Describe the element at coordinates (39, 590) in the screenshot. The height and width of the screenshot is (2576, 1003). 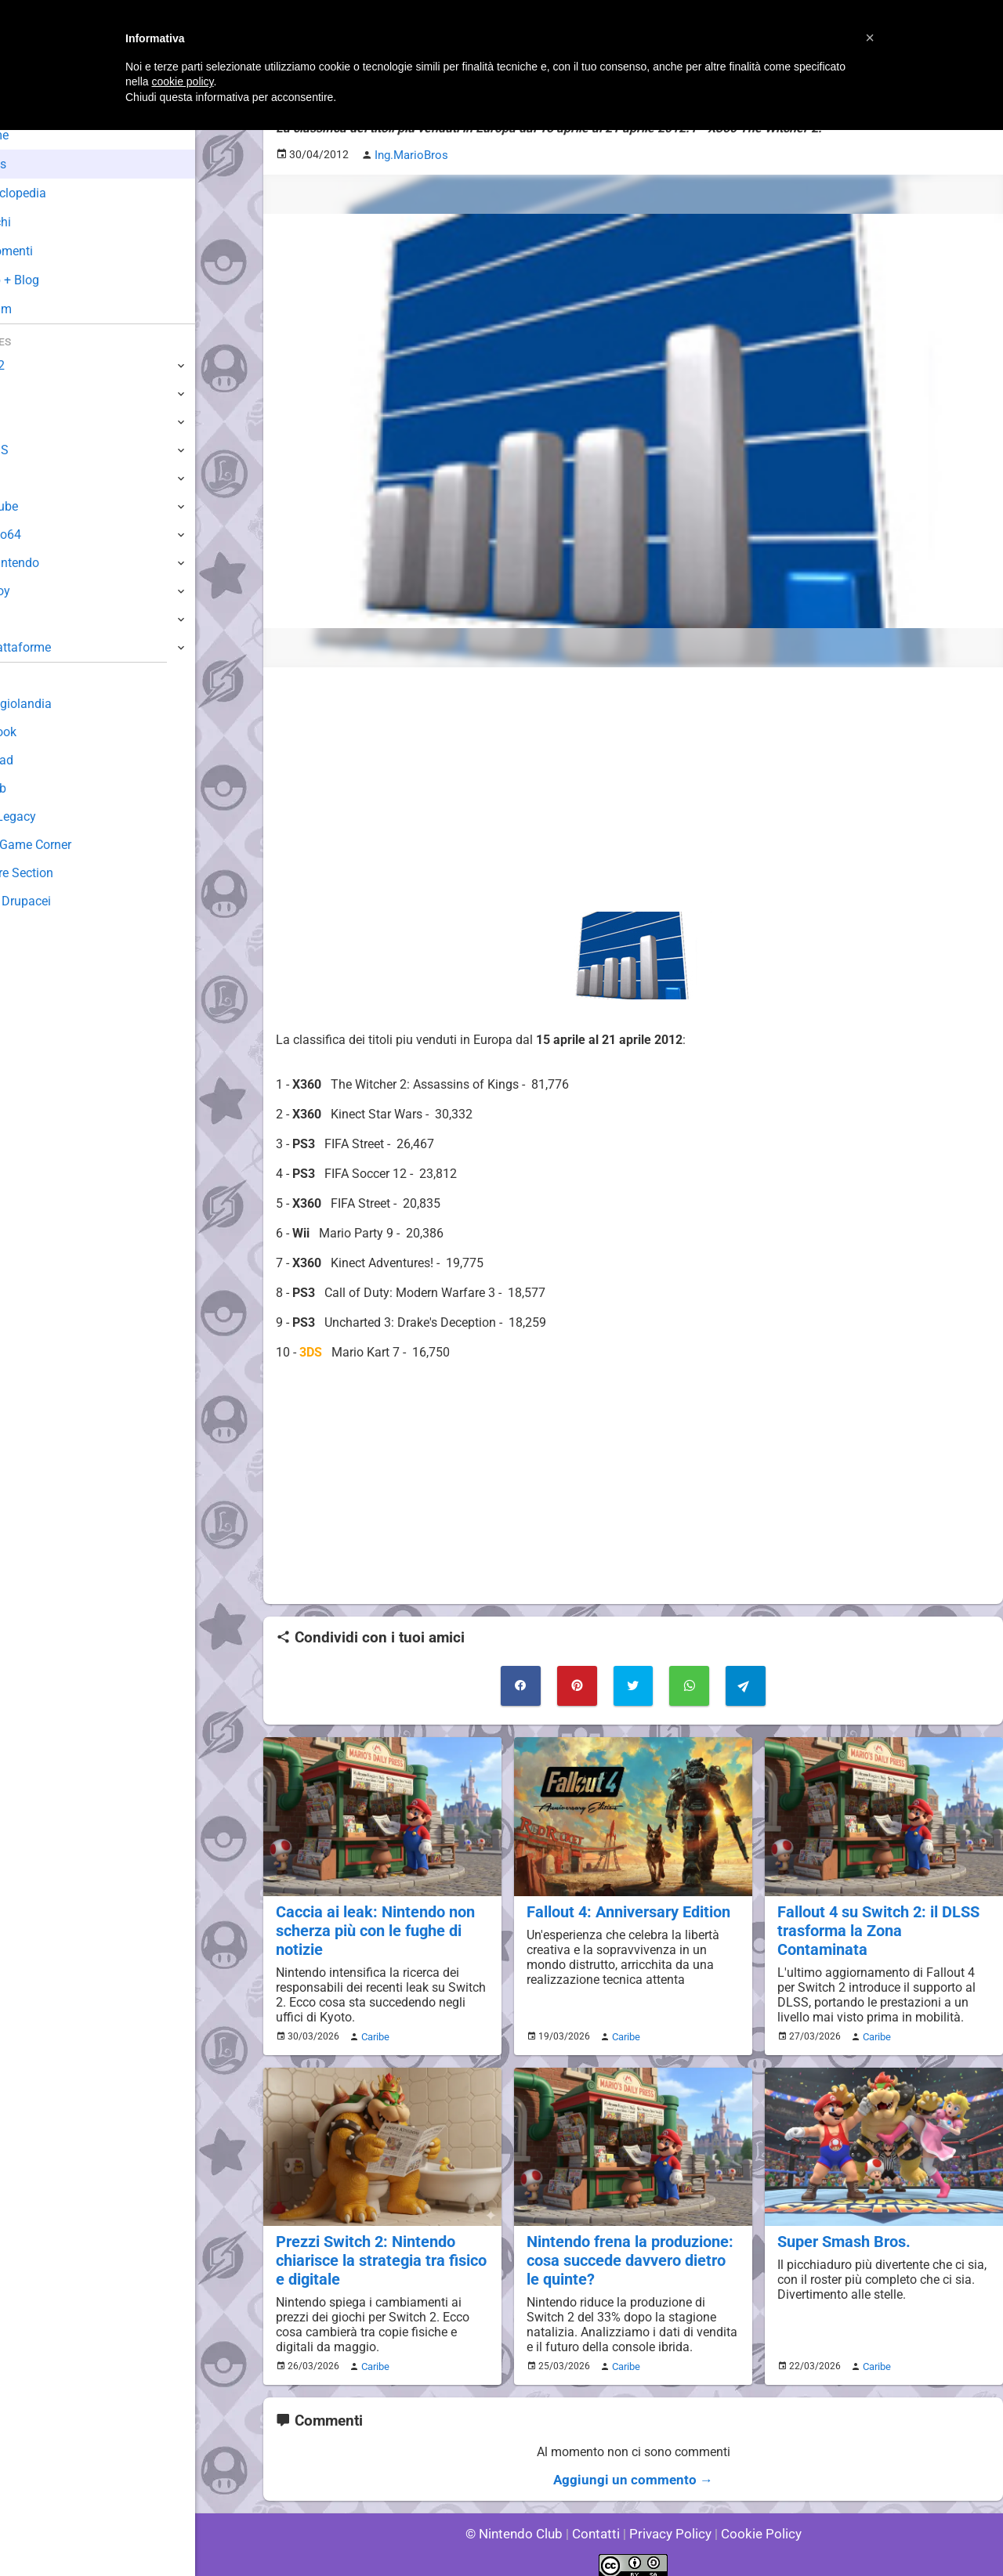
I see `Gameboy` at that location.